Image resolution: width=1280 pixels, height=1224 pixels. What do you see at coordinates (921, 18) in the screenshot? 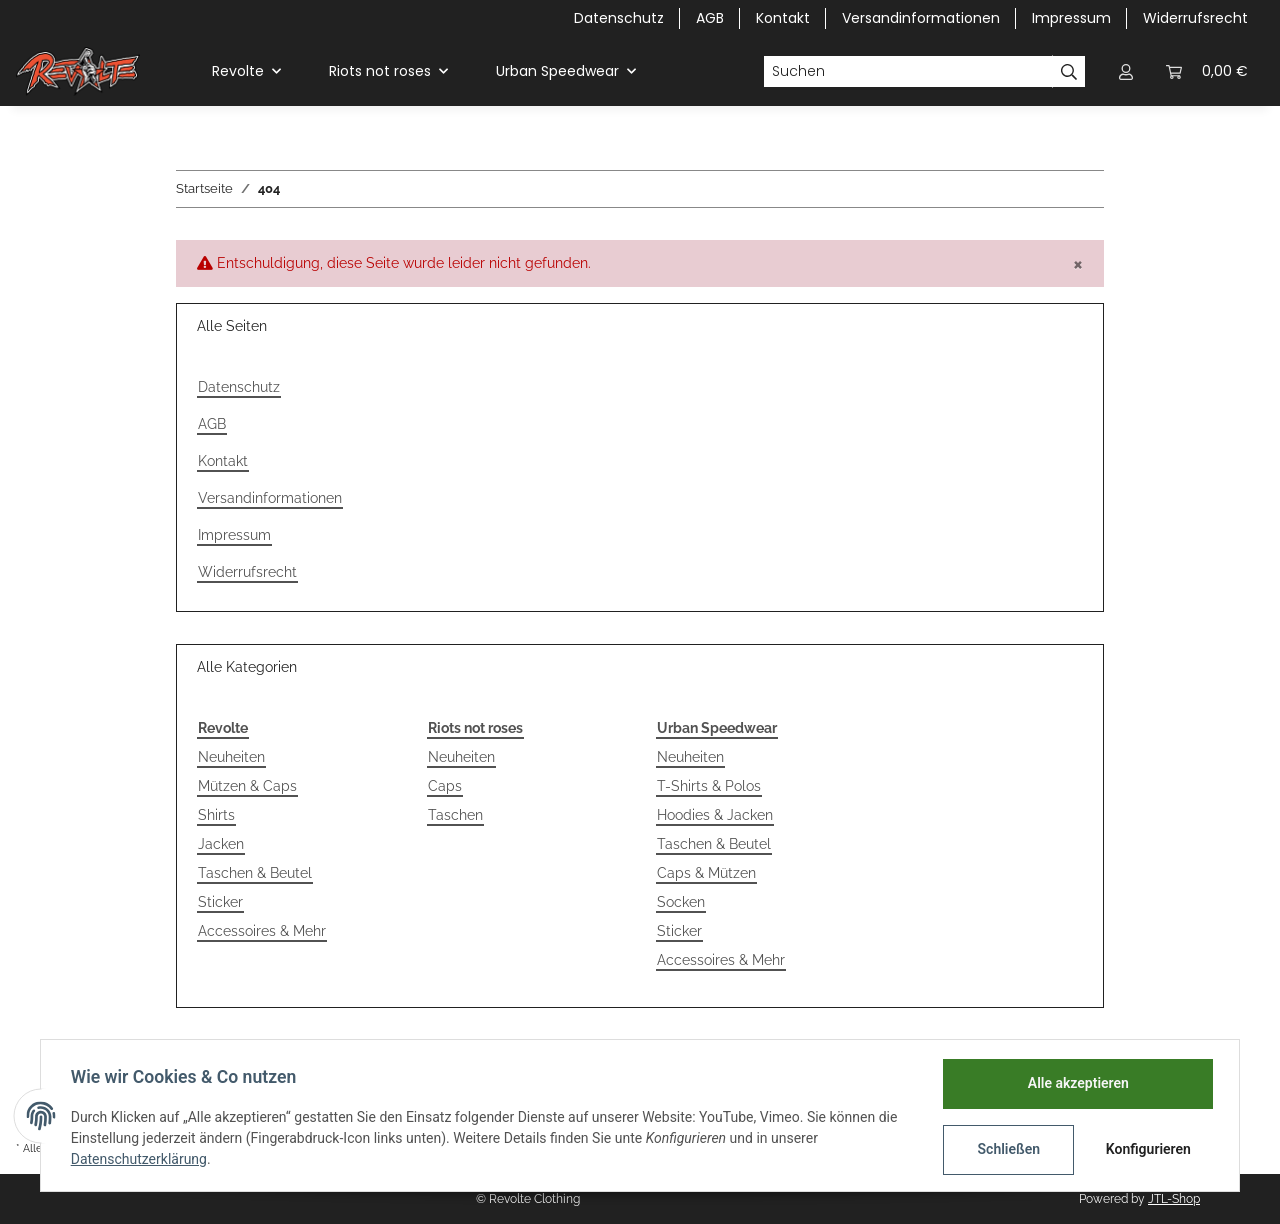
I see `Versandinformationen` at bounding box center [921, 18].